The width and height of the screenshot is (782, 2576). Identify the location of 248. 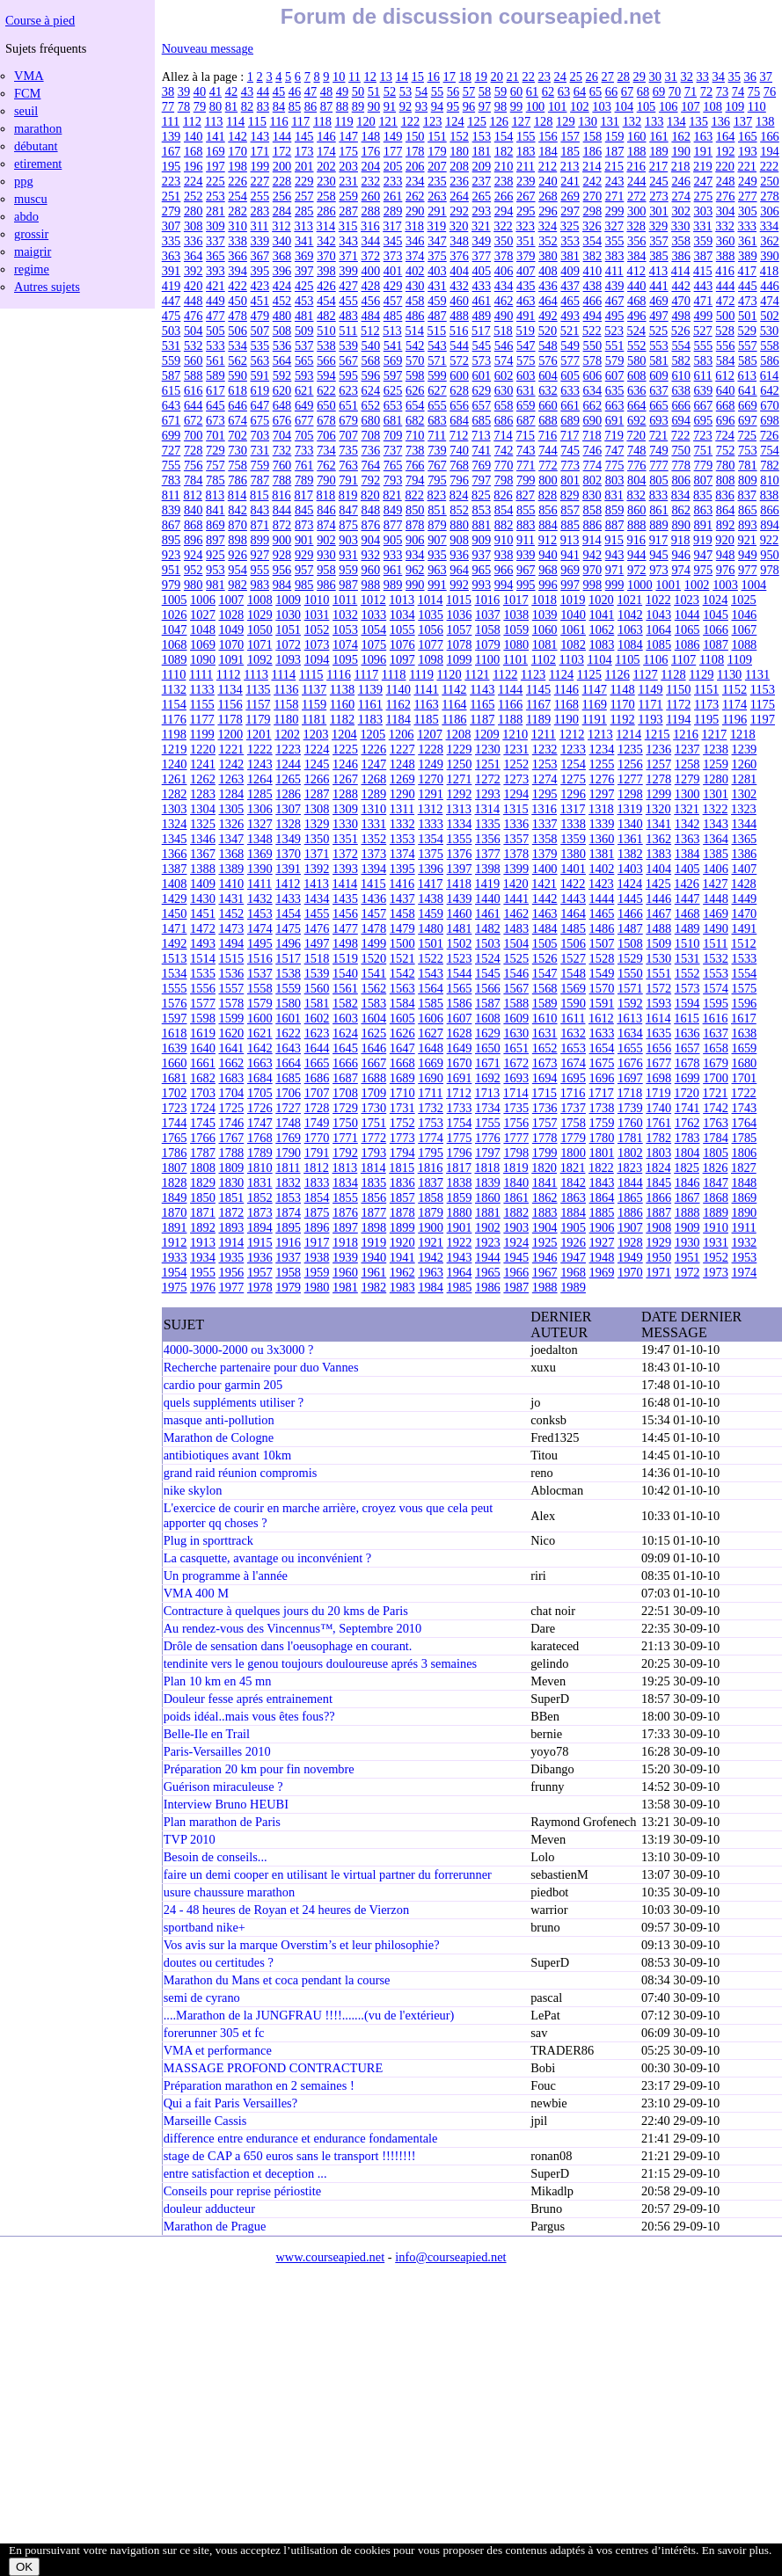
(725, 181).